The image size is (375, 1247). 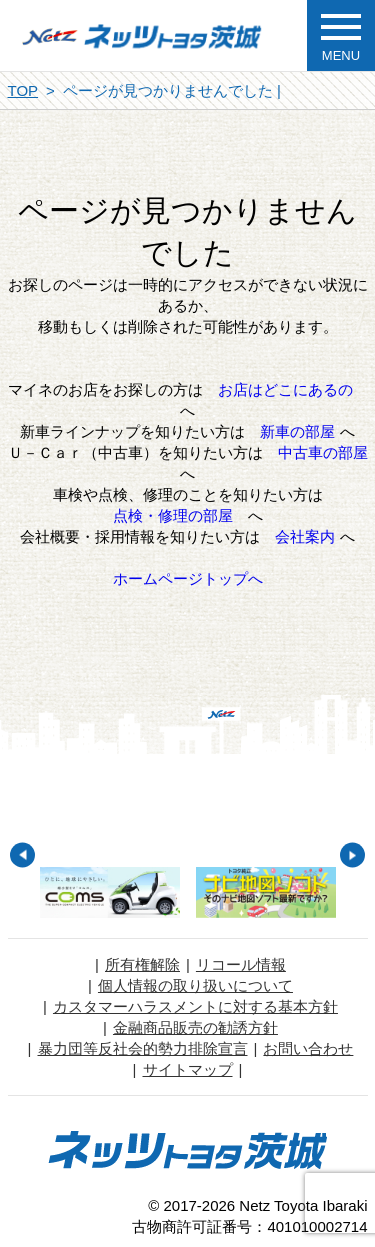 What do you see at coordinates (297, 431) in the screenshot?
I see `新車の部屋` at bounding box center [297, 431].